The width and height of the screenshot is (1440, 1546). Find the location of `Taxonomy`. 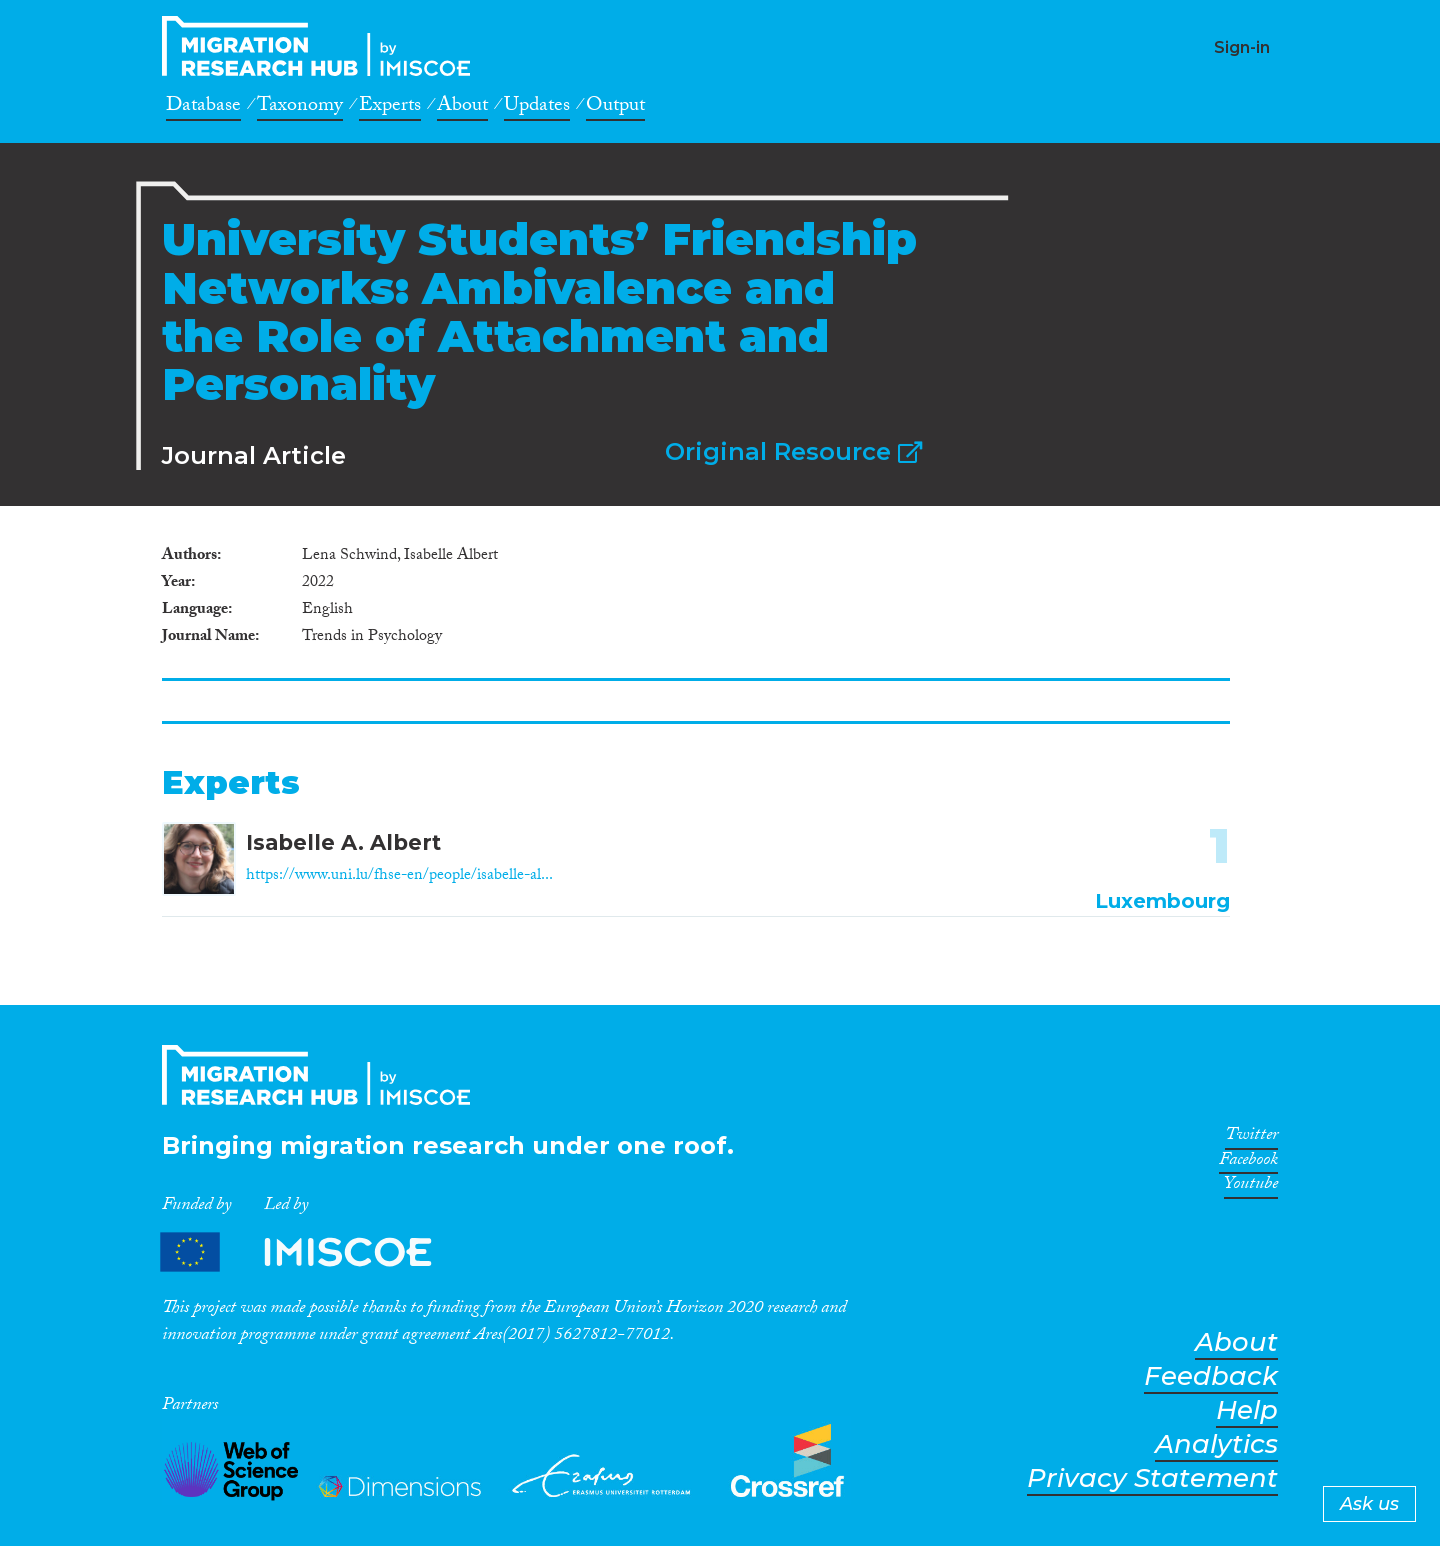

Taxonomy is located at coordinates (300, 108).